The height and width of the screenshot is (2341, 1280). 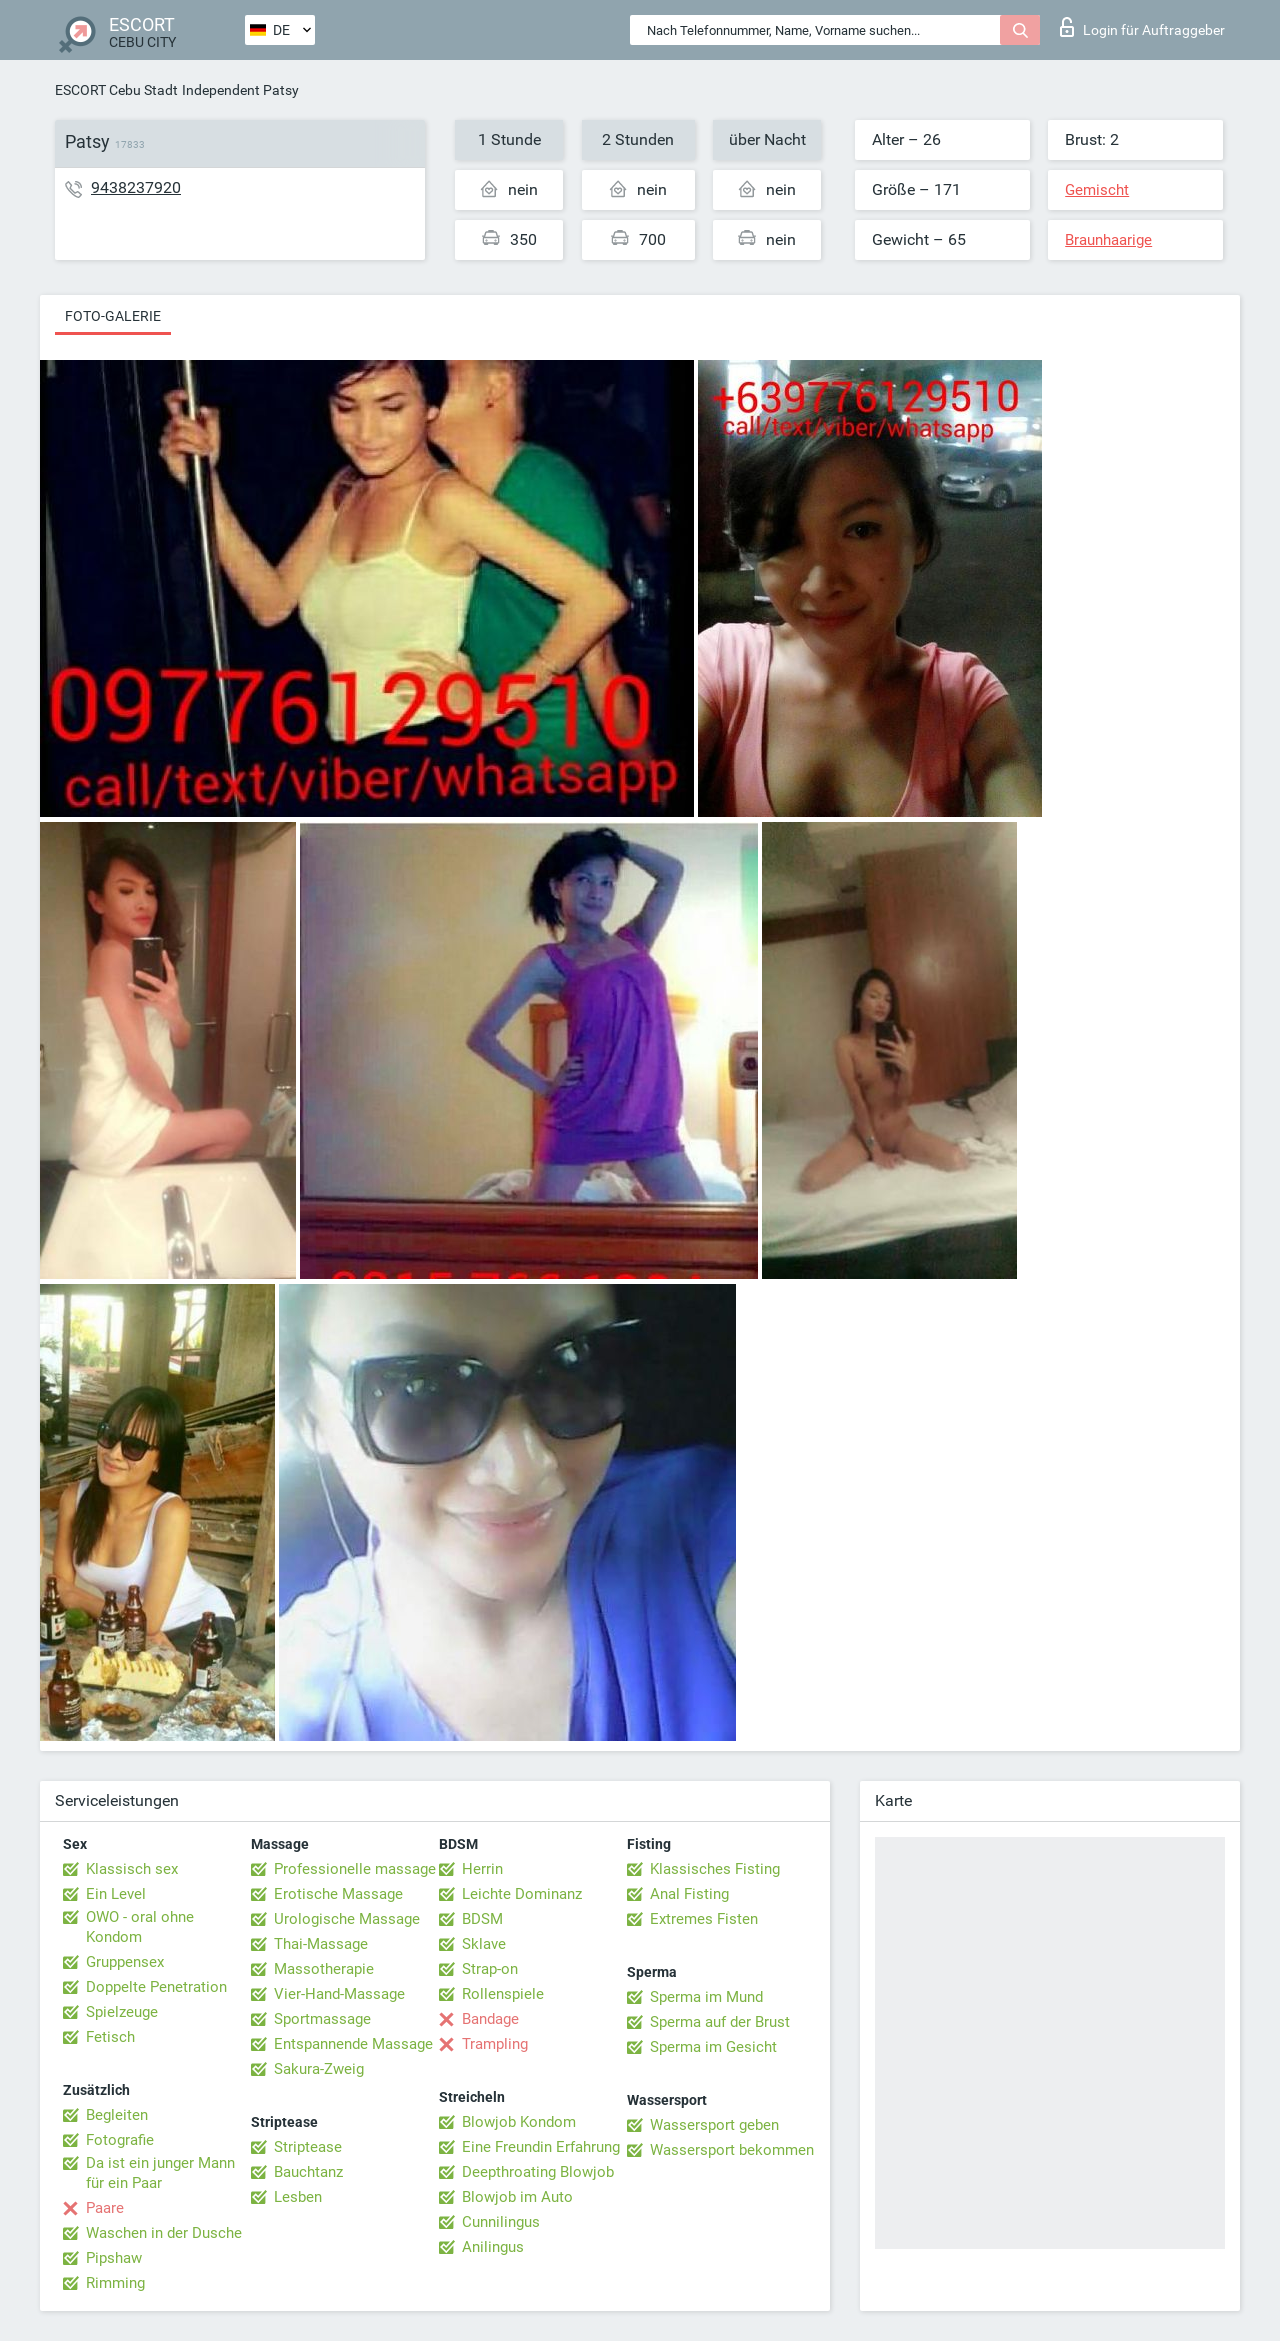 What do you see at coordinates (501, 2222) in the screenshot?
I see `Cunnilingus` at bounding box center [501, 2222].